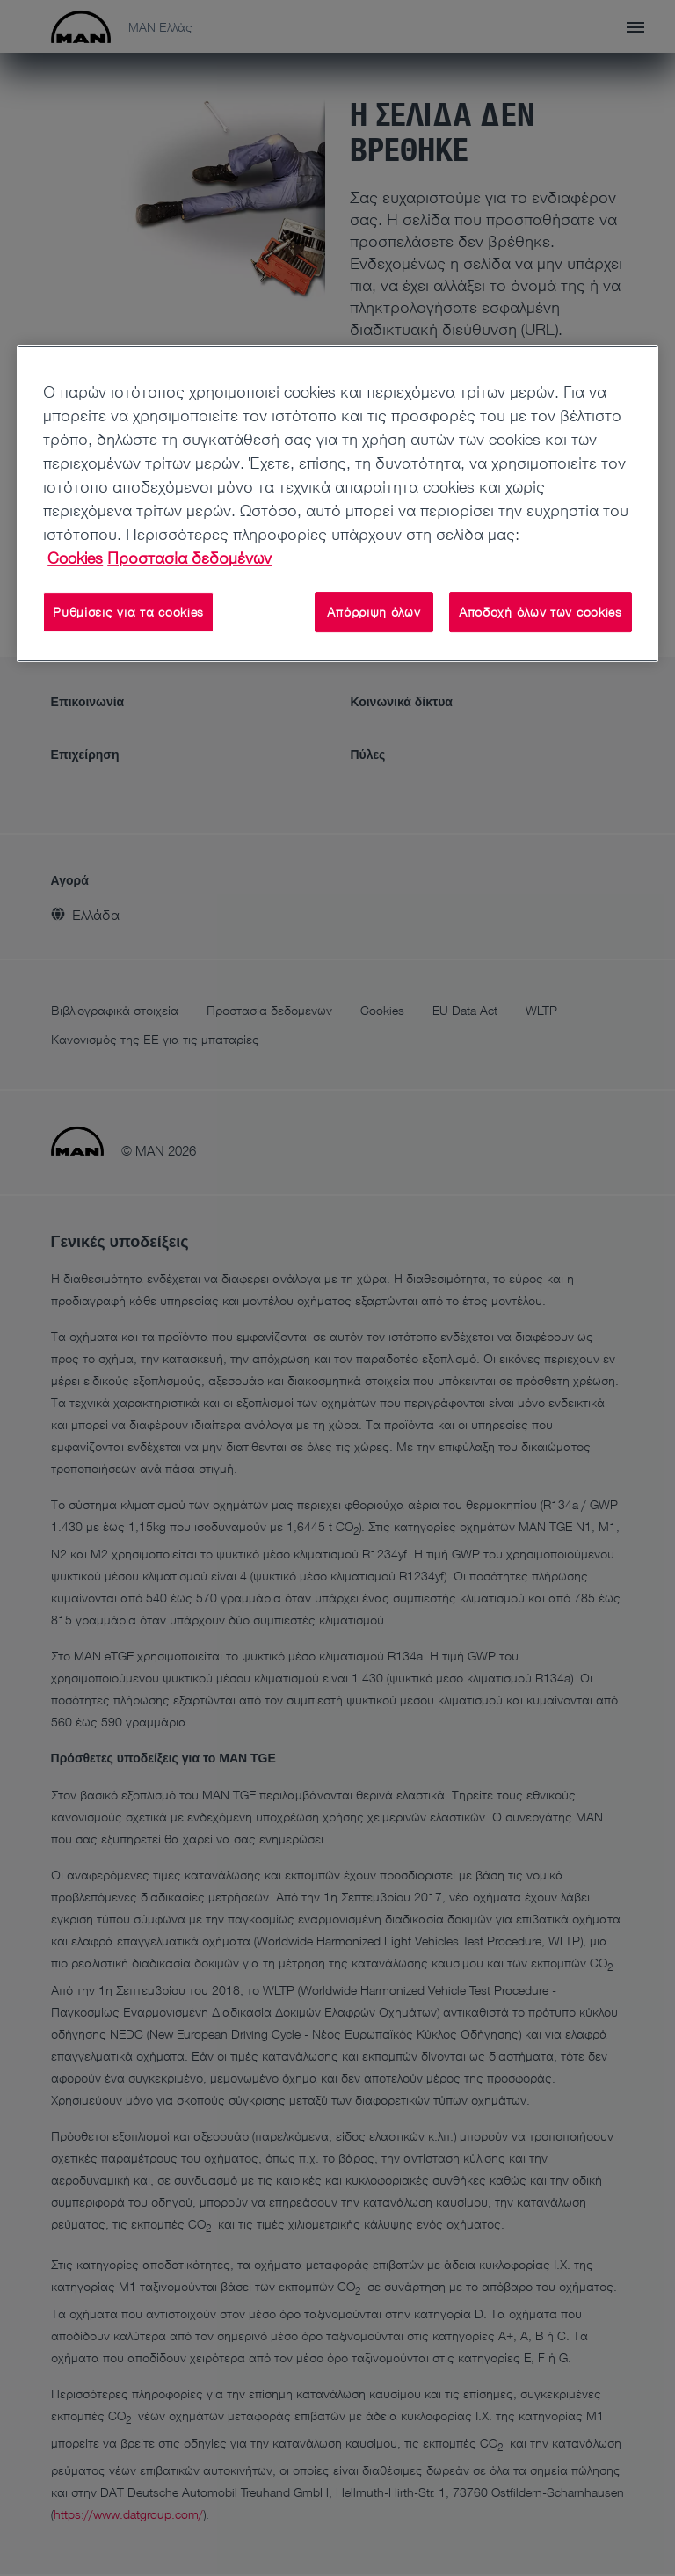 The height and width of the screenshot is (2576, 675). Describe the element at coordinates (75, 557) in the screenshot. I see `Cookies [Περισσότερες πληροφορίες σχετικά με το απόρρητό σας, ανοίγει σε νέα καρτέλα]` at that location.